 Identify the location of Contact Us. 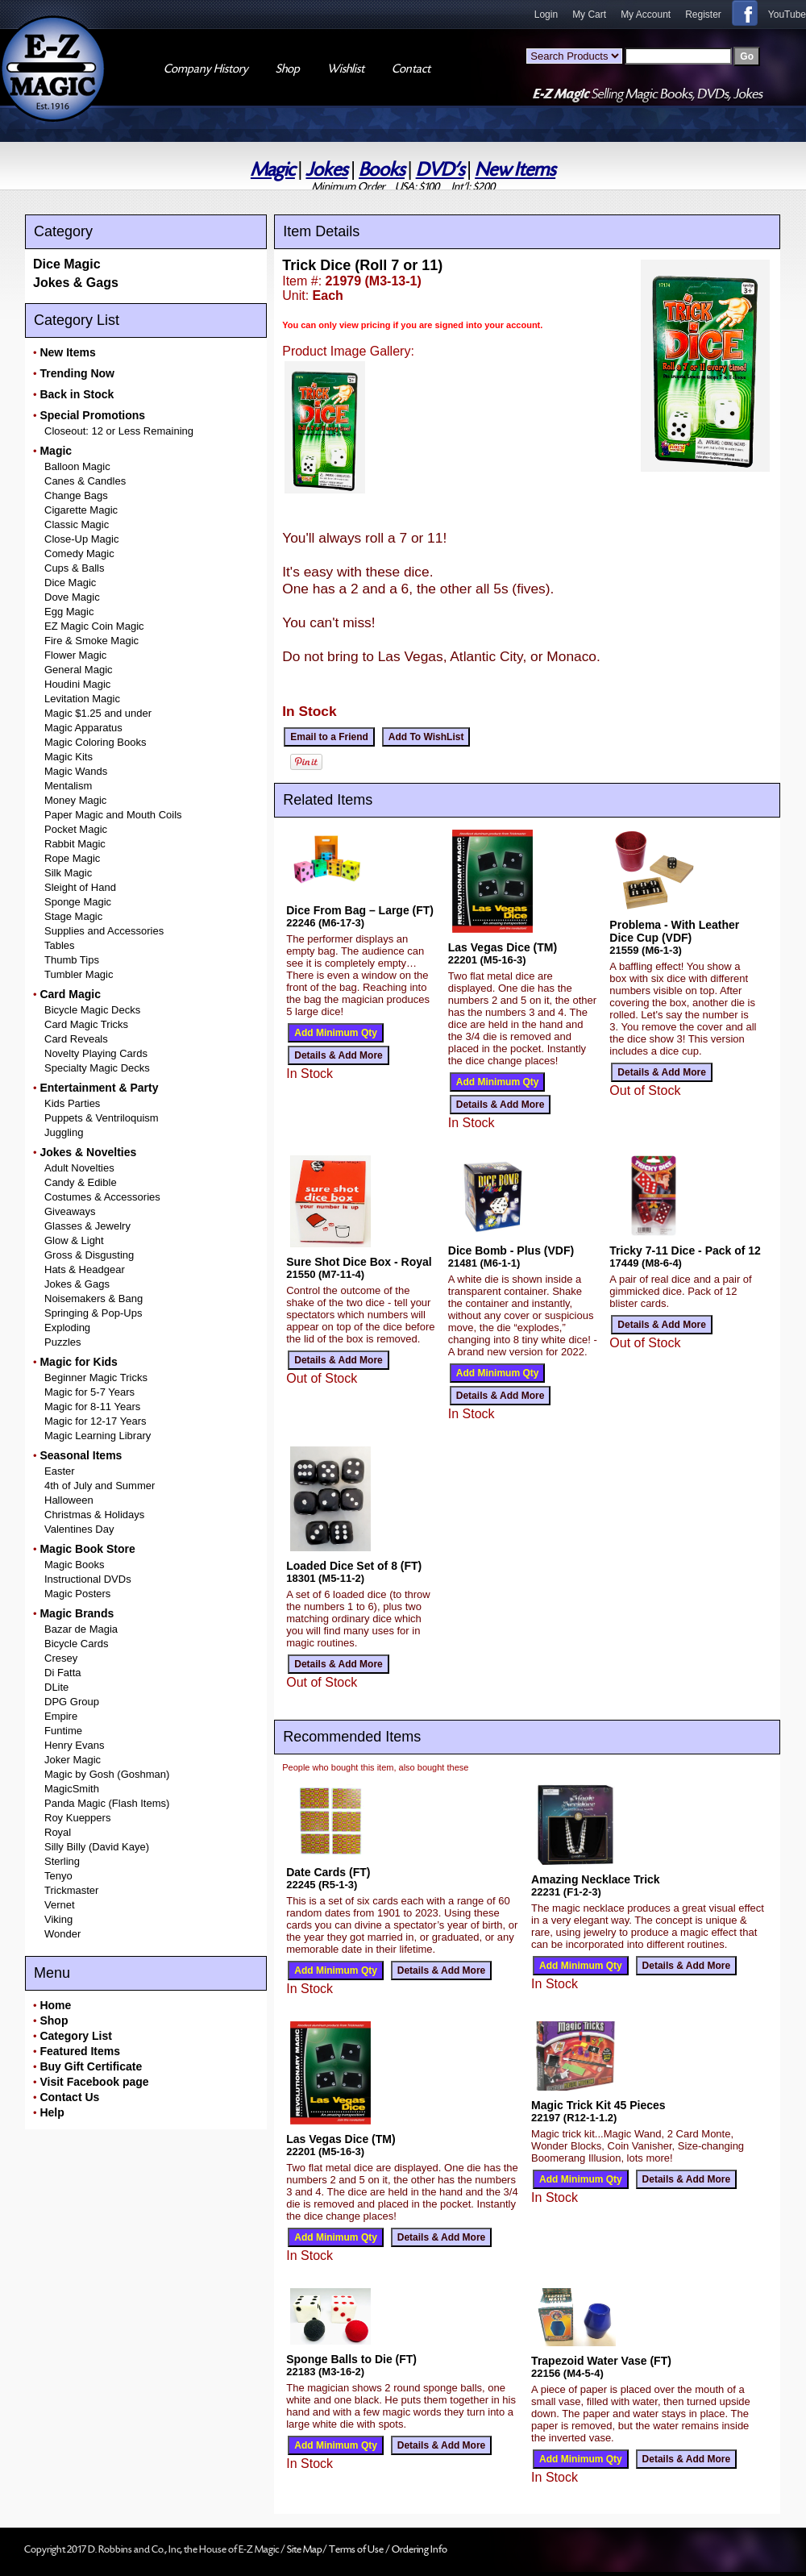
(69, 2097).